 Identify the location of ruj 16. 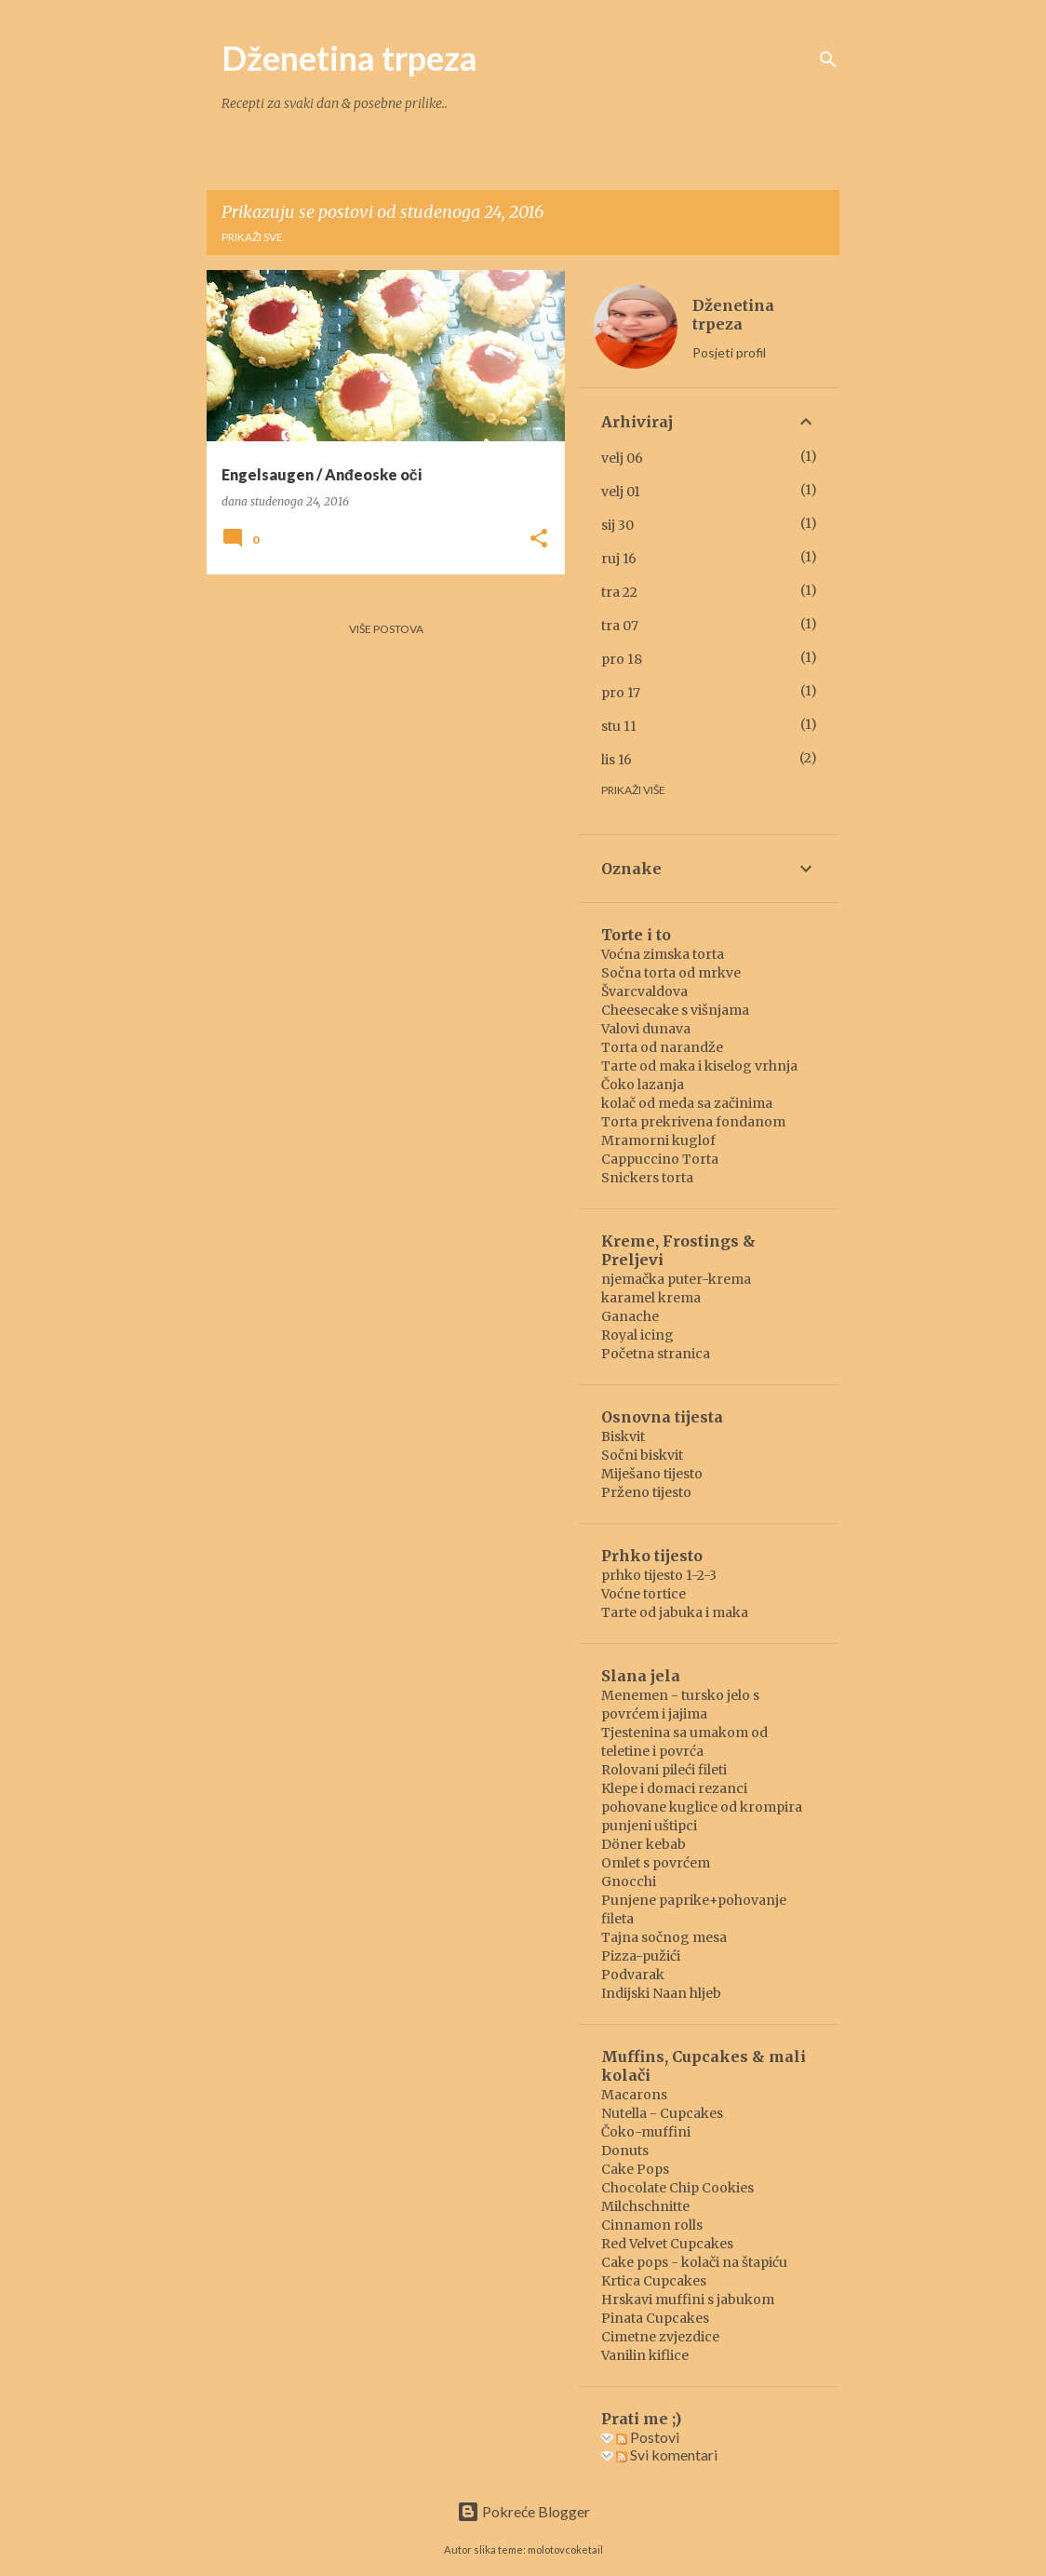
(619, 558).